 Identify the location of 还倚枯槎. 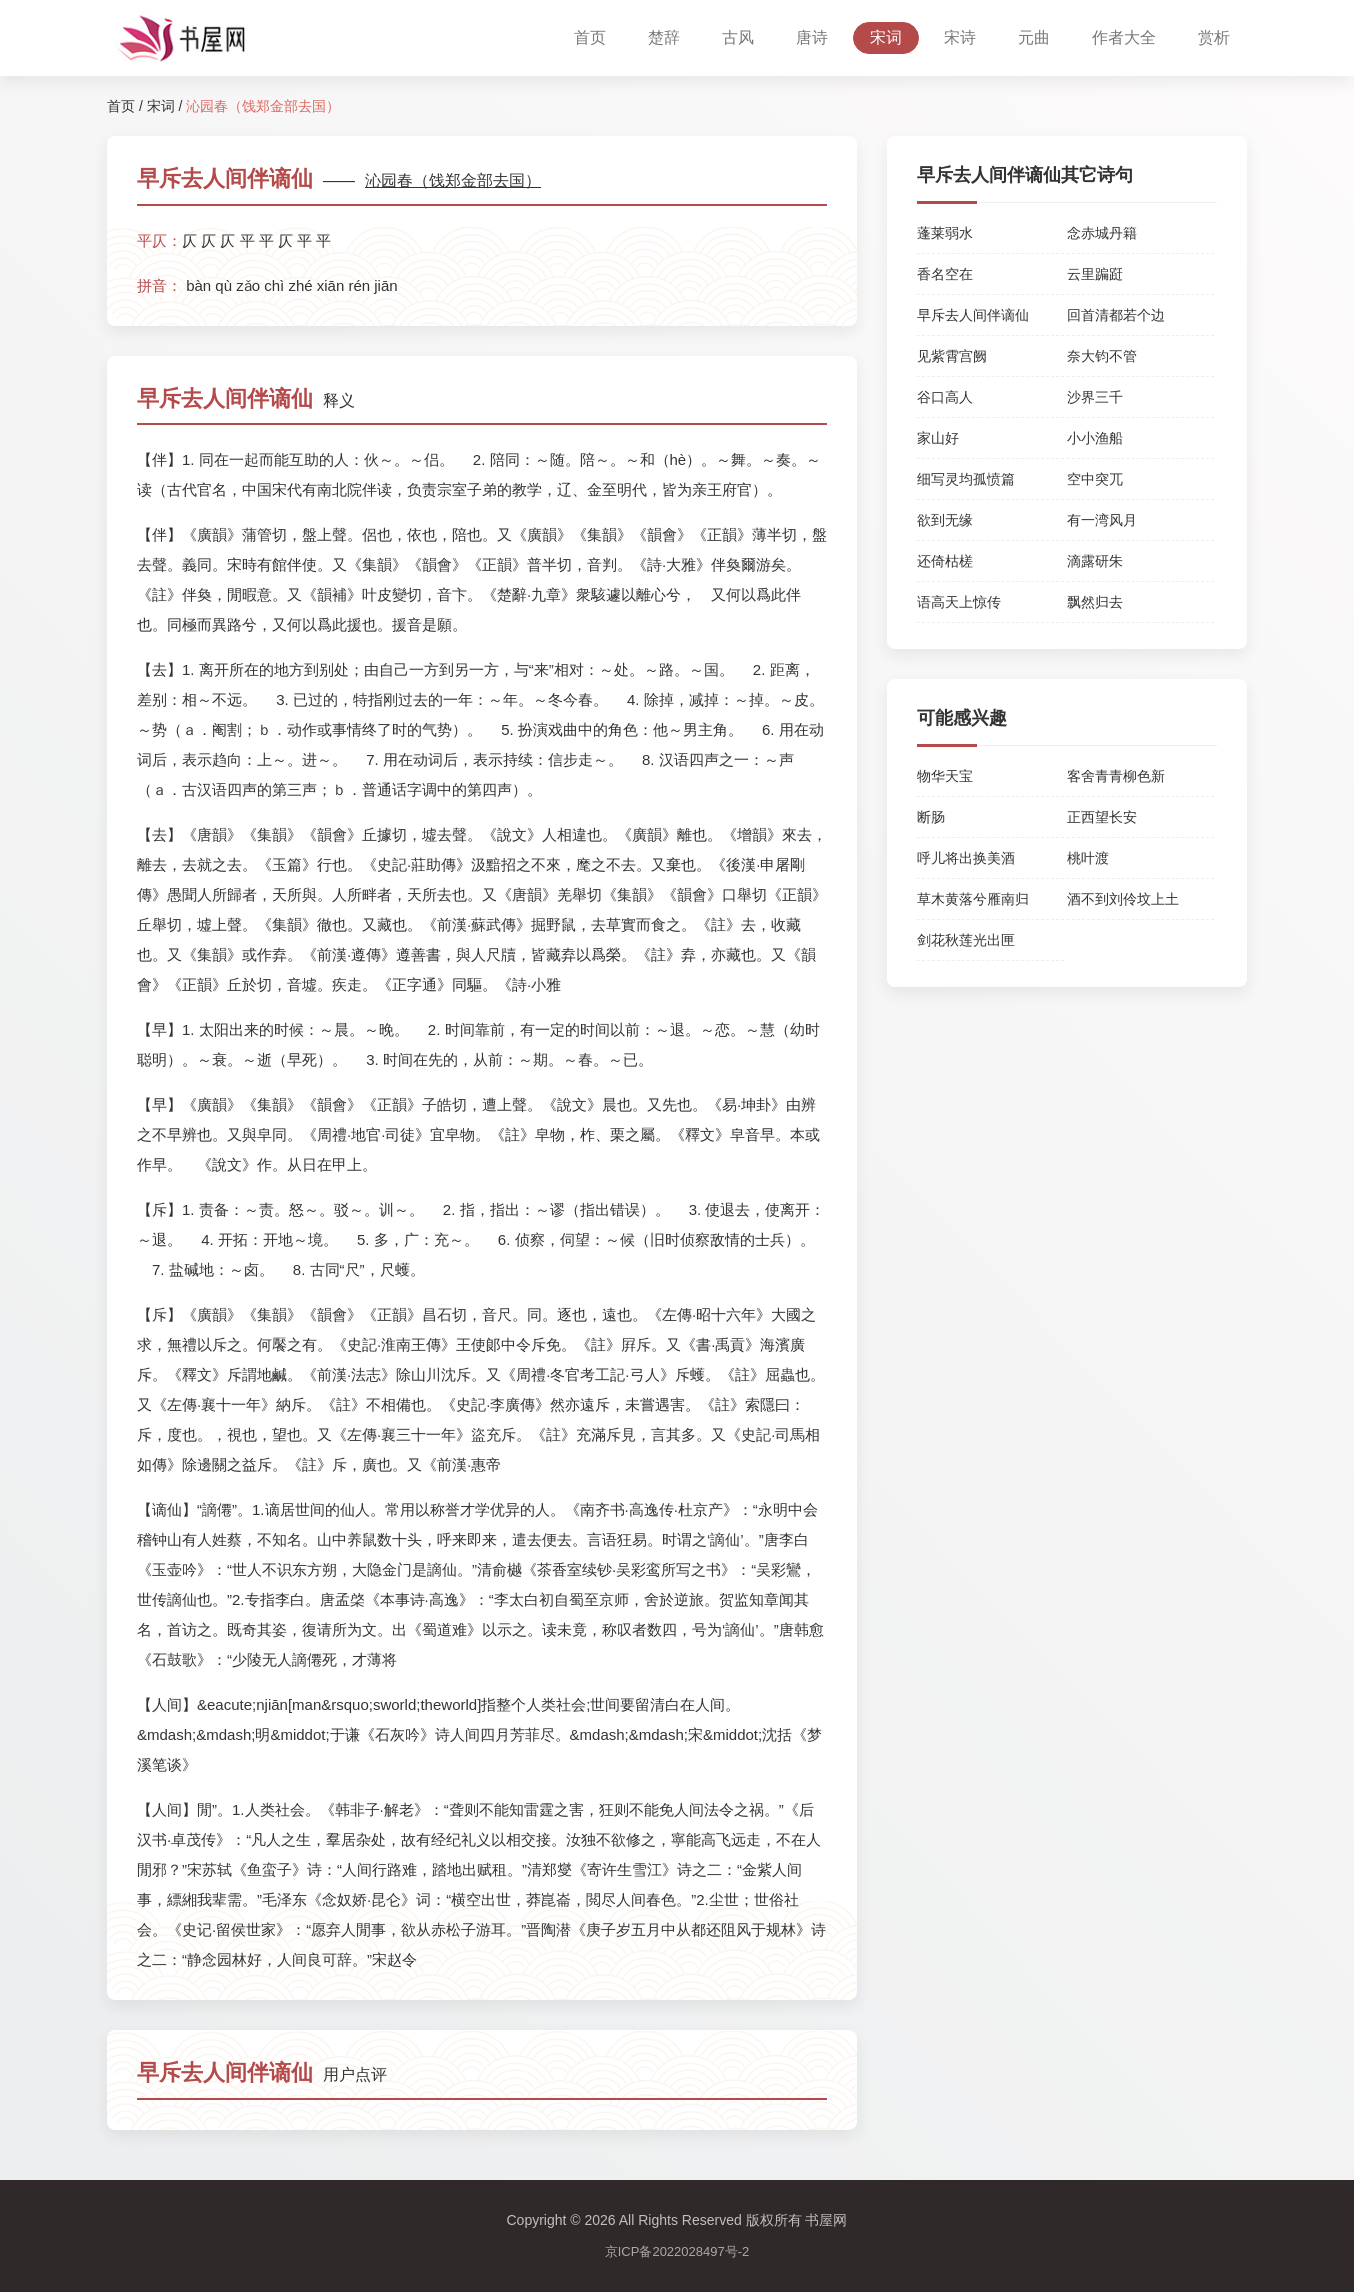
(945, 561).